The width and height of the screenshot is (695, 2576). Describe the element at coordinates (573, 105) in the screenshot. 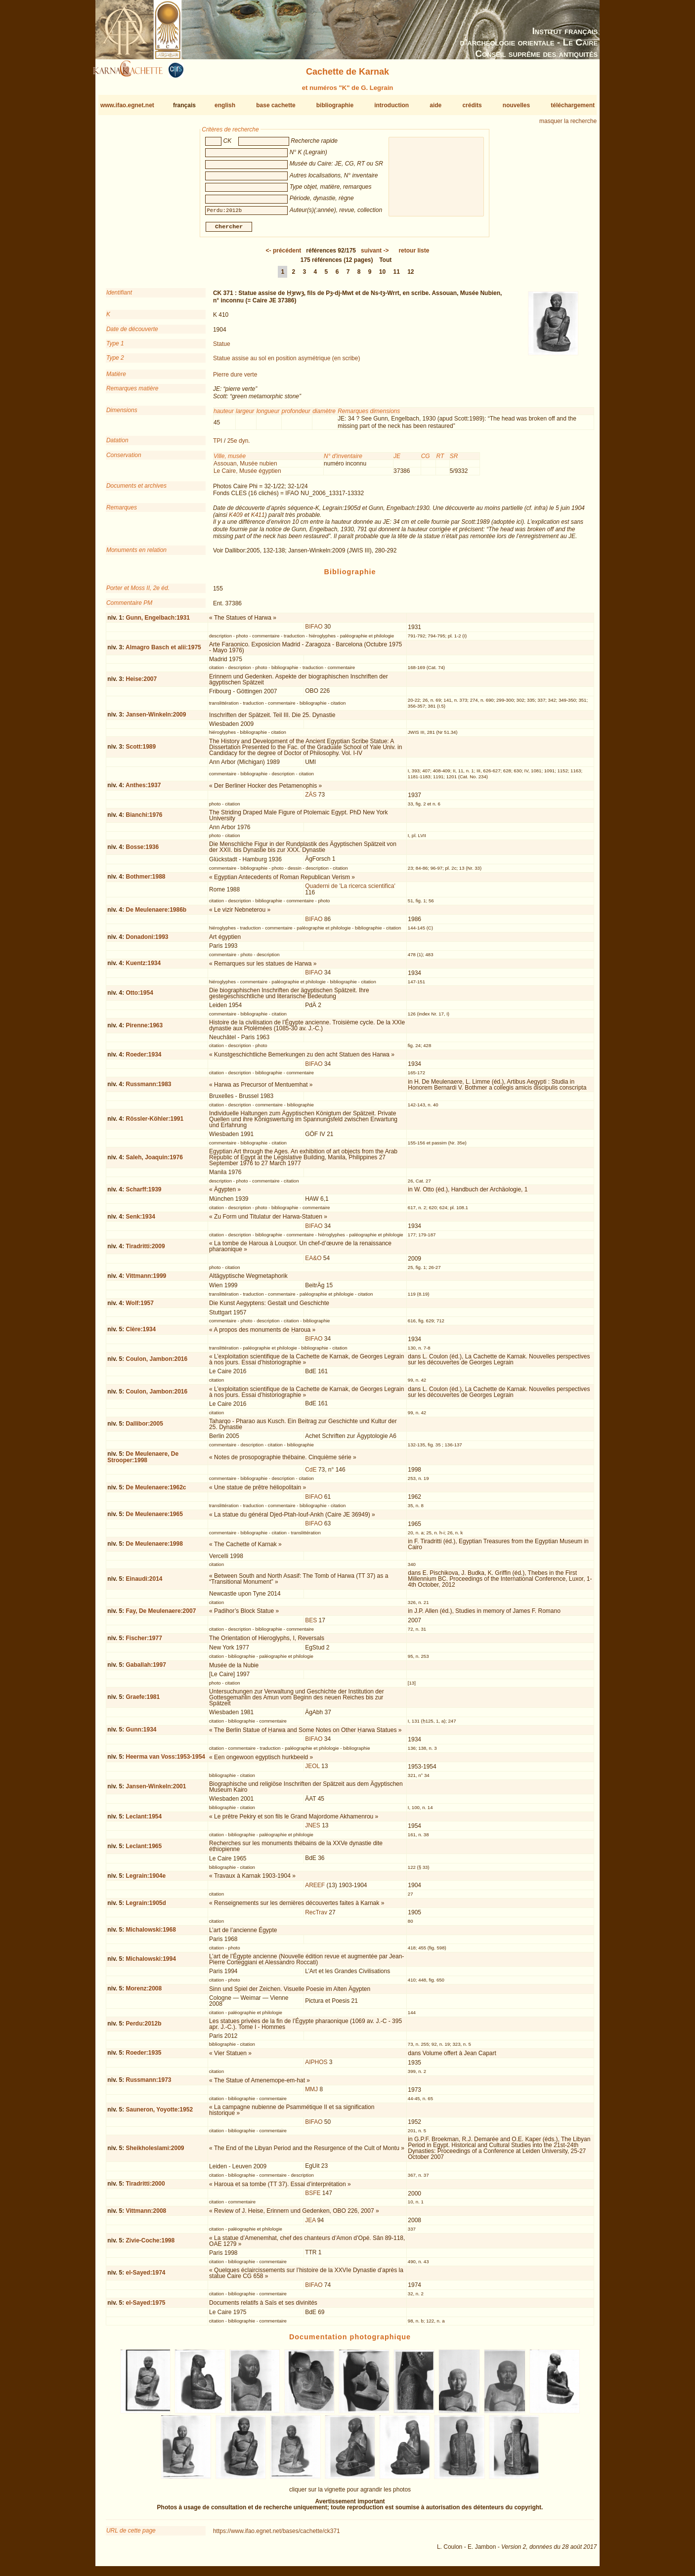

I see `téléchargement` at that location.